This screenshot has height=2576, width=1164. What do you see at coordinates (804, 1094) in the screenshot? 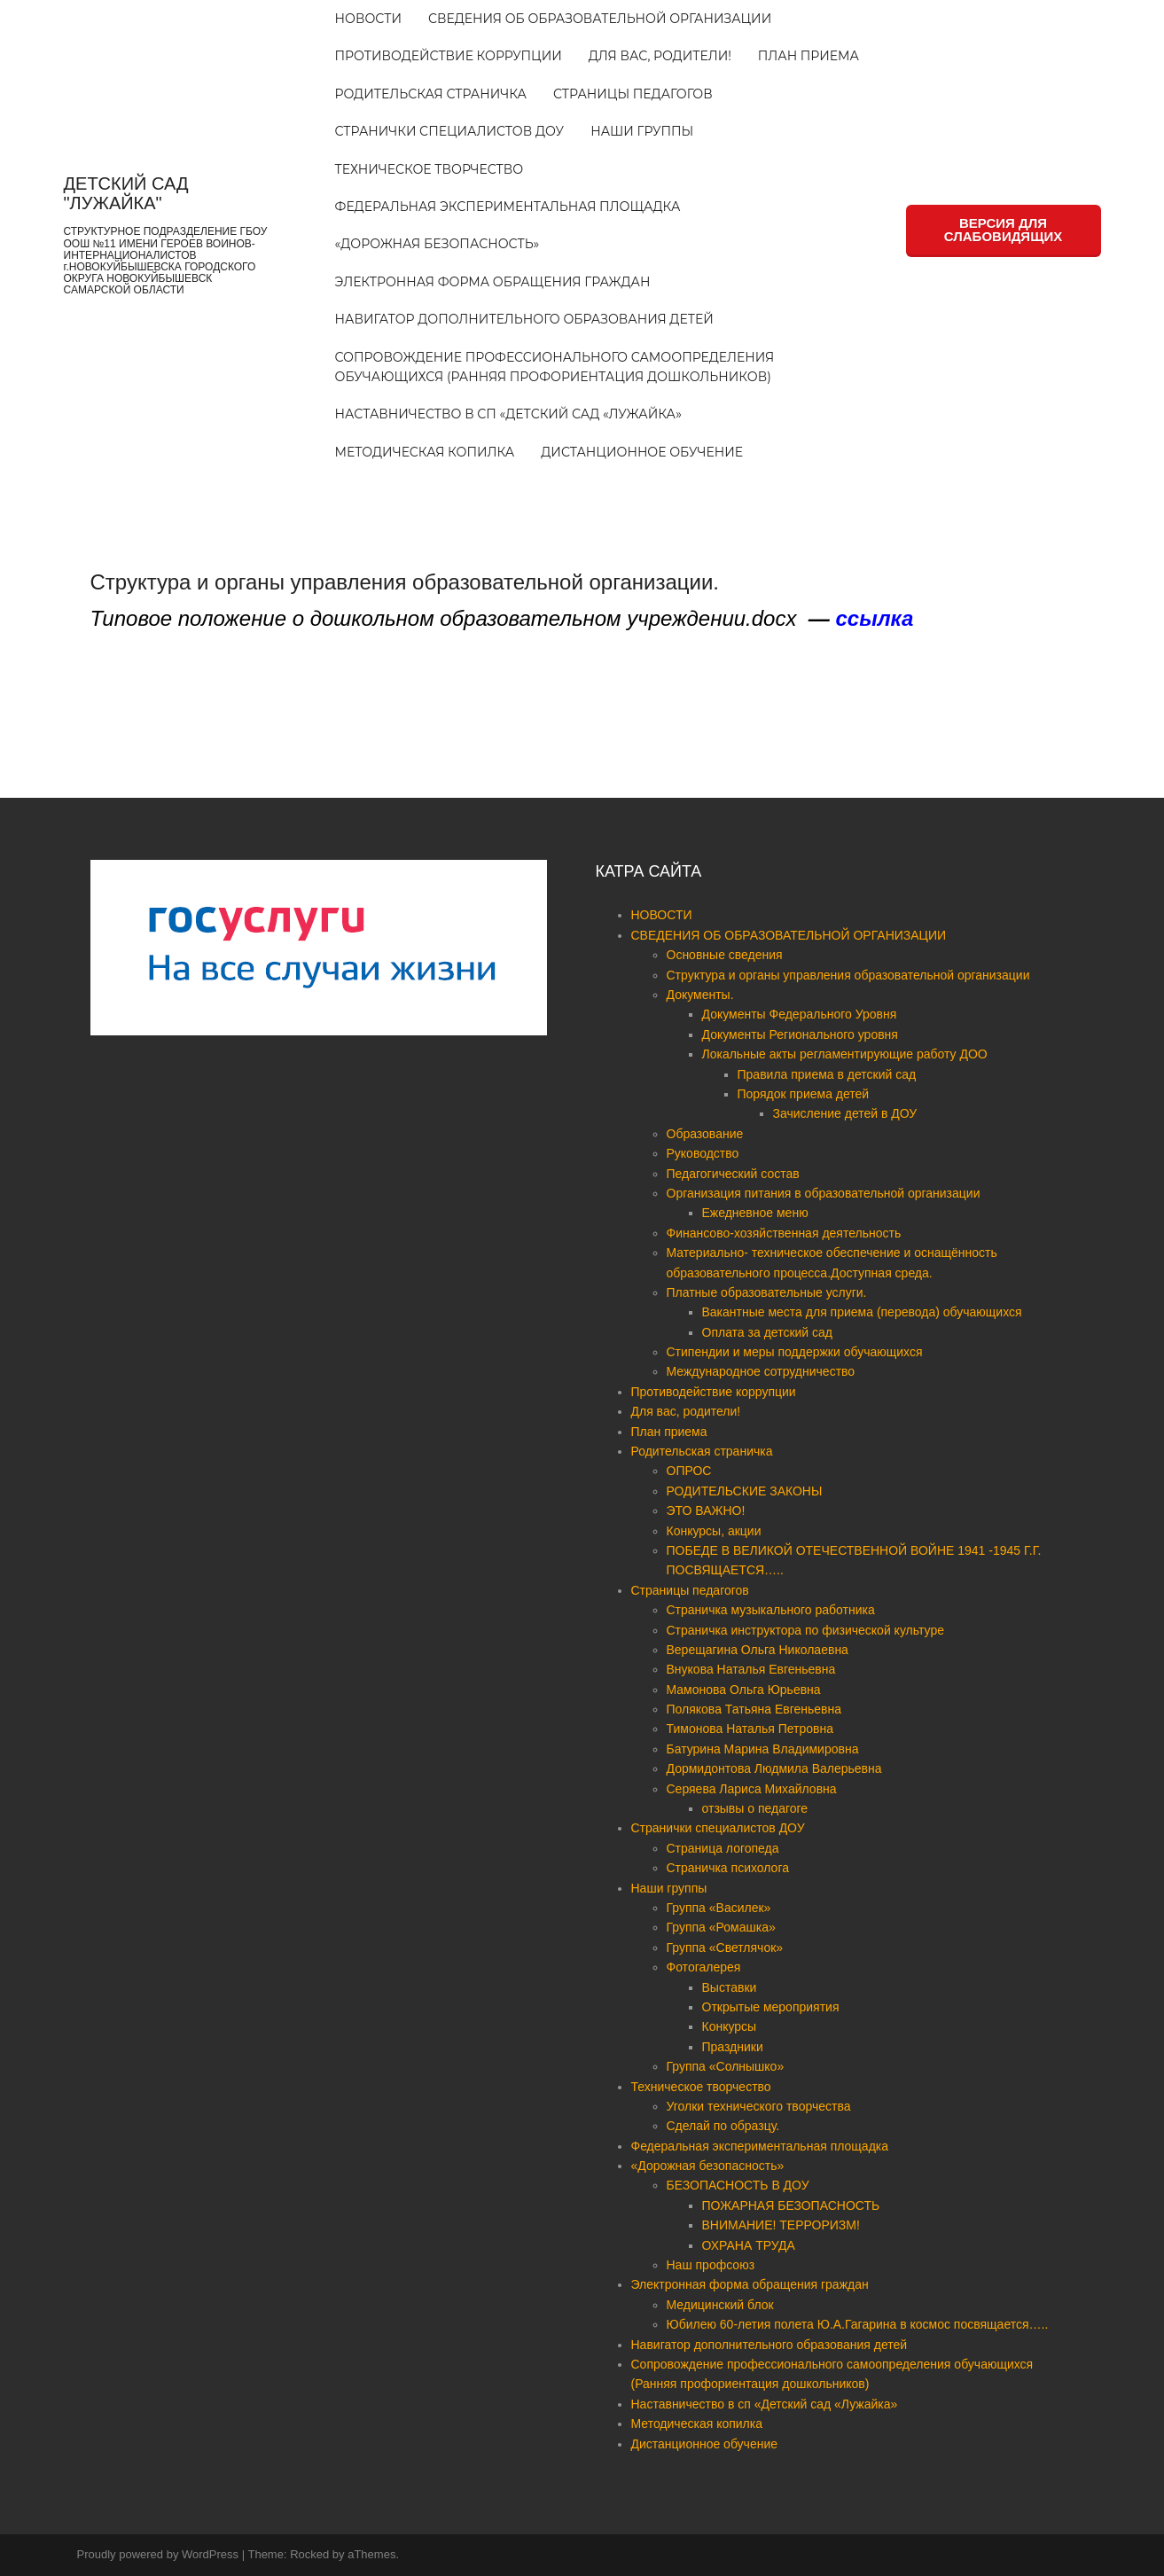
I see `Порядок приема детей` at bounding box center [804, 1094].